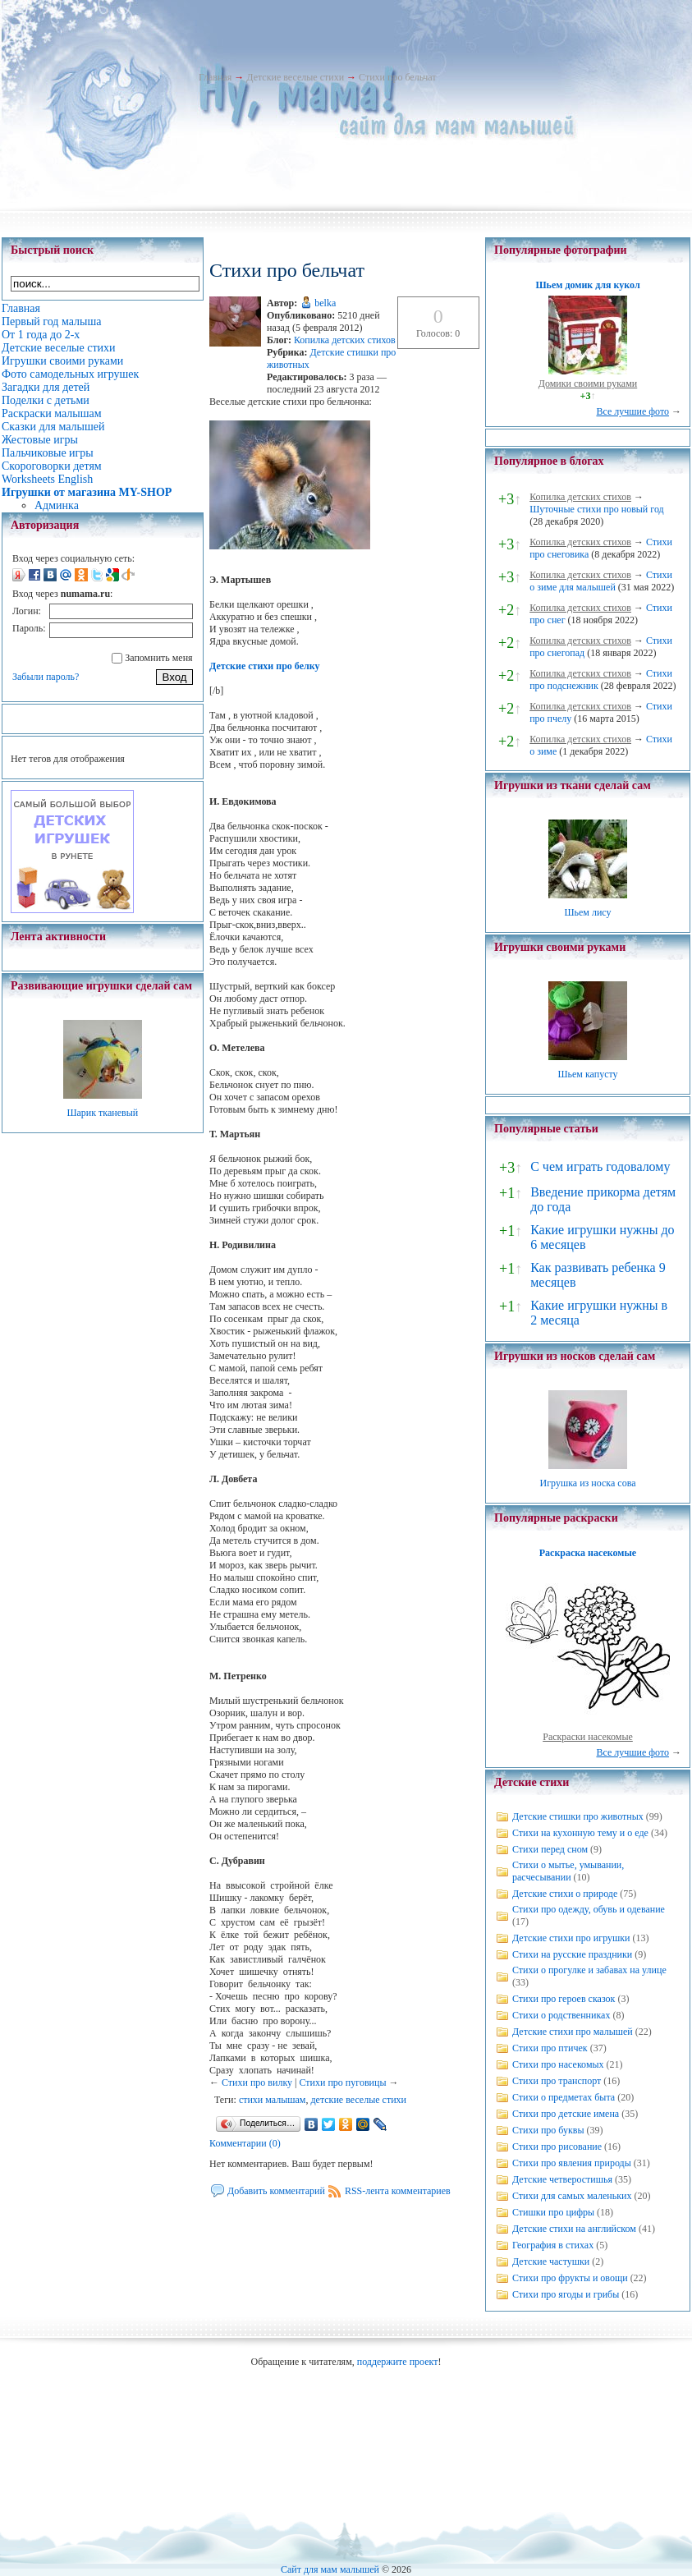 The width and height of the screenshot is (692, 2576). Describe the element at coordinates (571, 1938) in the screenshot. I see `Детские стихи про игрушки` at that location.